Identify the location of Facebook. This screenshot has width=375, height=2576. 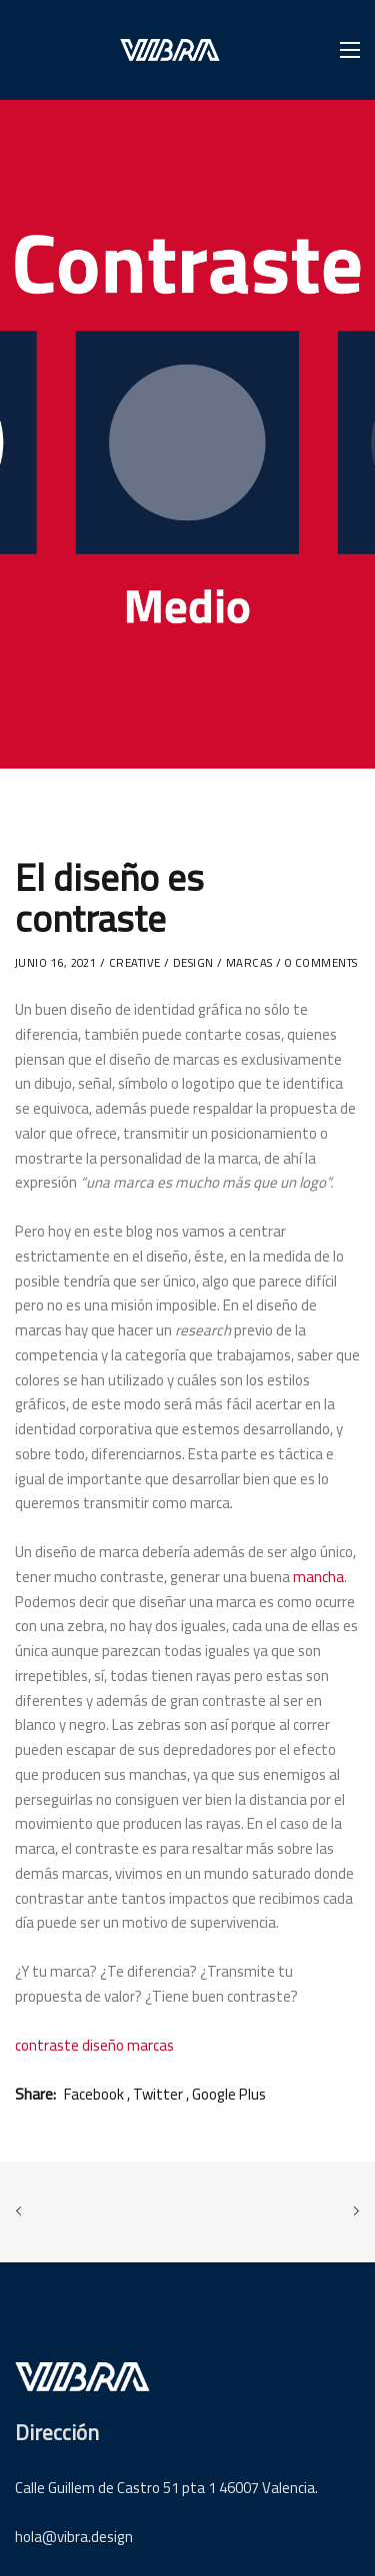
(94, 2094).